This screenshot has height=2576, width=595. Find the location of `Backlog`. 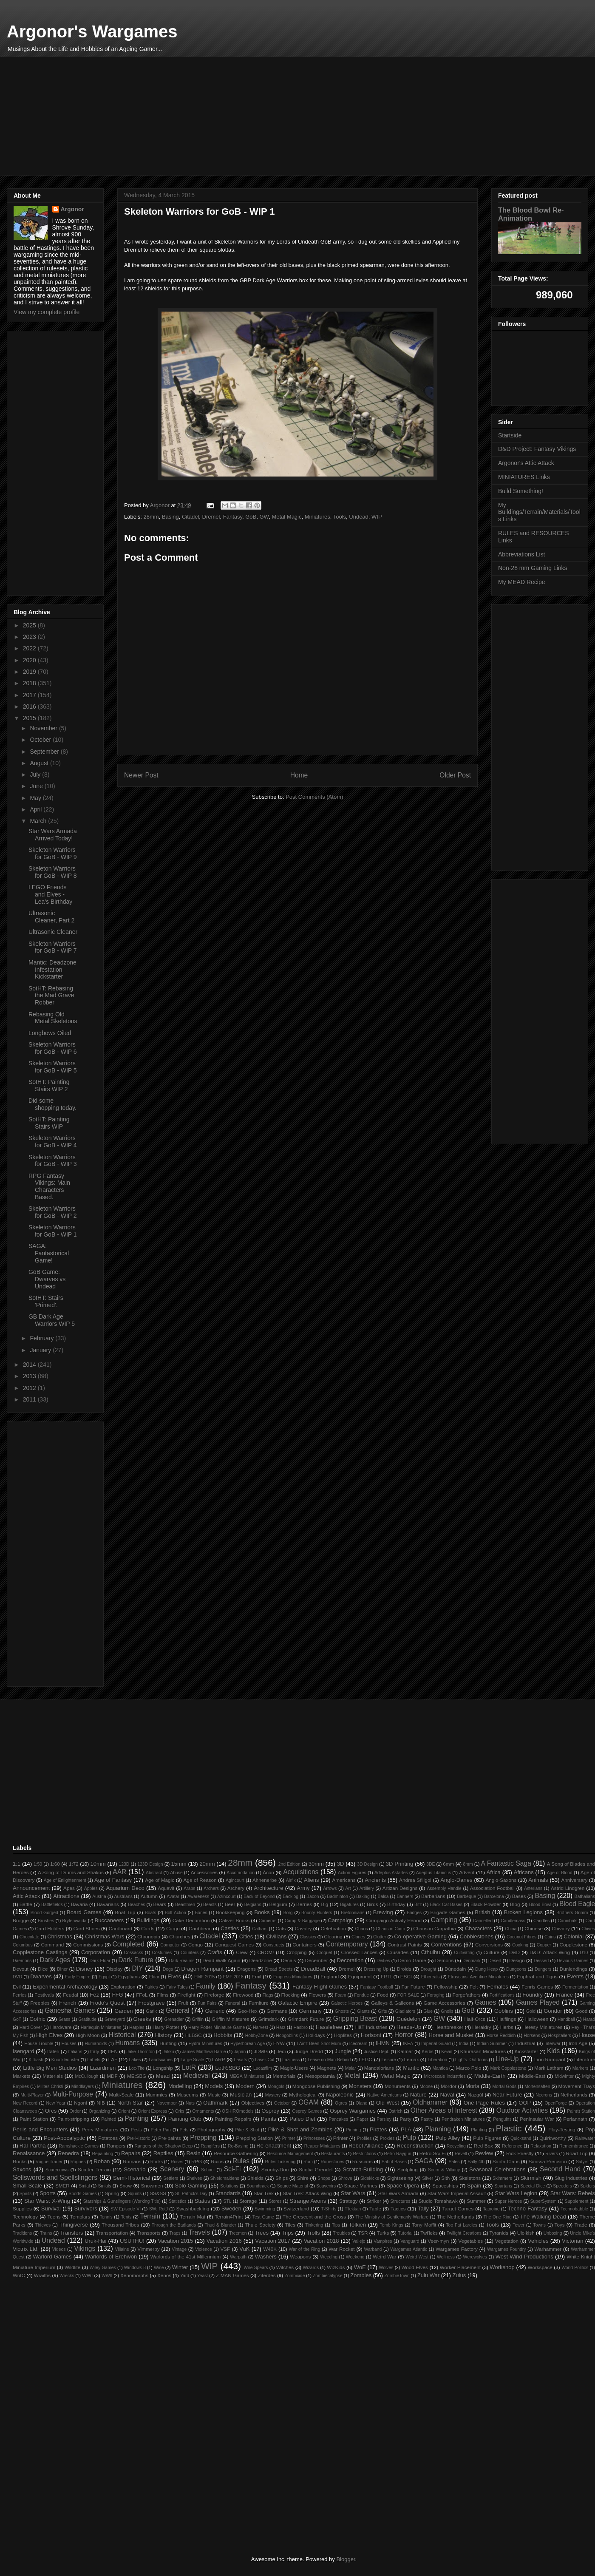

Backlog is located at coordinates (290, 1896).